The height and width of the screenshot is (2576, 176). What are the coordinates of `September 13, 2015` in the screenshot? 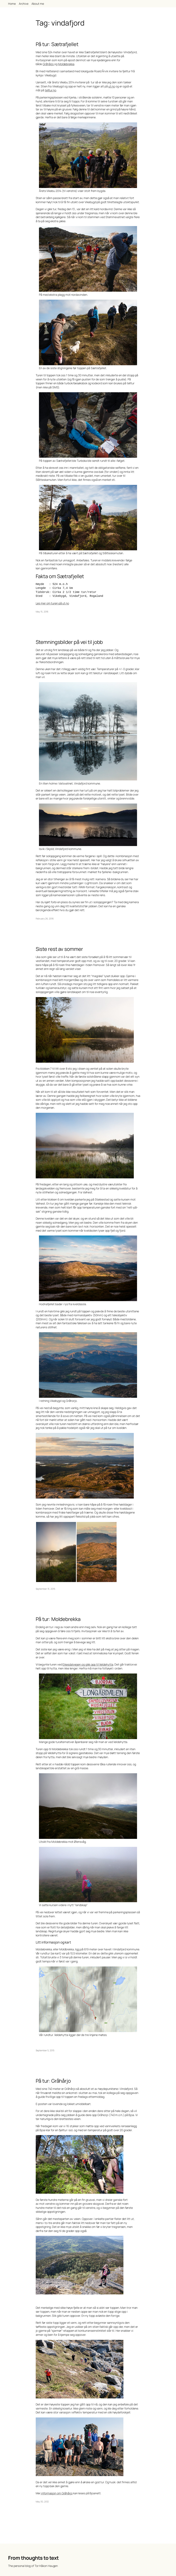 It's located at (45, 1588).